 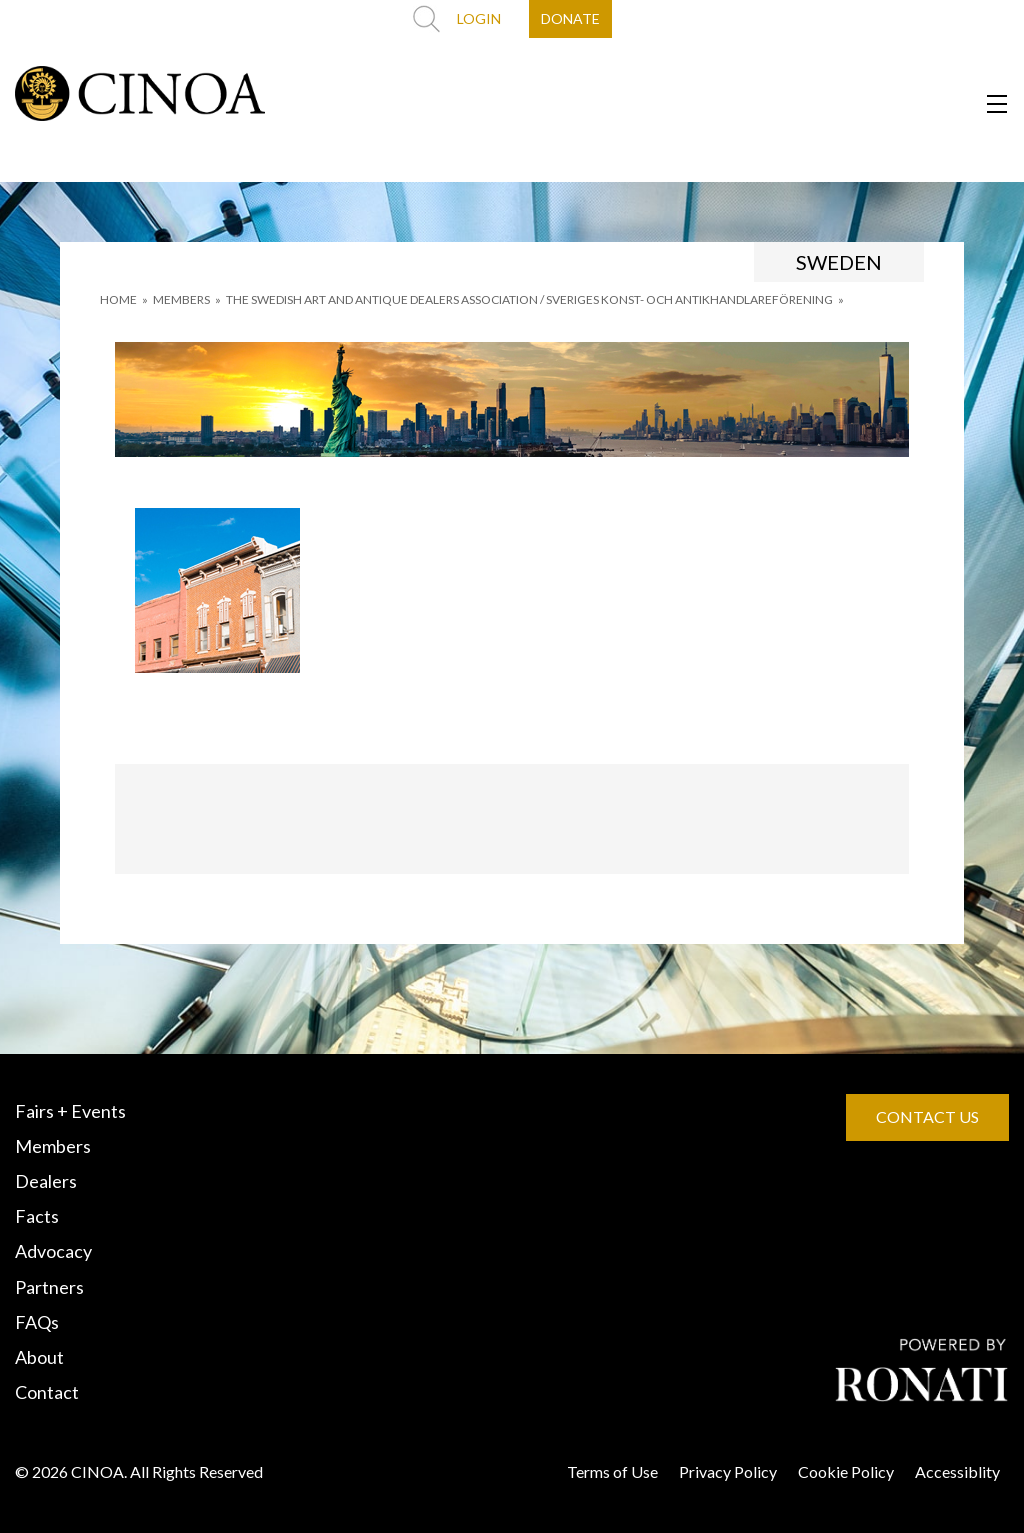 What do you see at coordinates (529, 299) in the screenshot?
I see `THE SWEDISH ART AND ANTIQUE DEALERS ASSOCIATION / SVERIGES KONST- OCH ANTIKHANDLAREFÖRENING` at bounding box center [529, 299].